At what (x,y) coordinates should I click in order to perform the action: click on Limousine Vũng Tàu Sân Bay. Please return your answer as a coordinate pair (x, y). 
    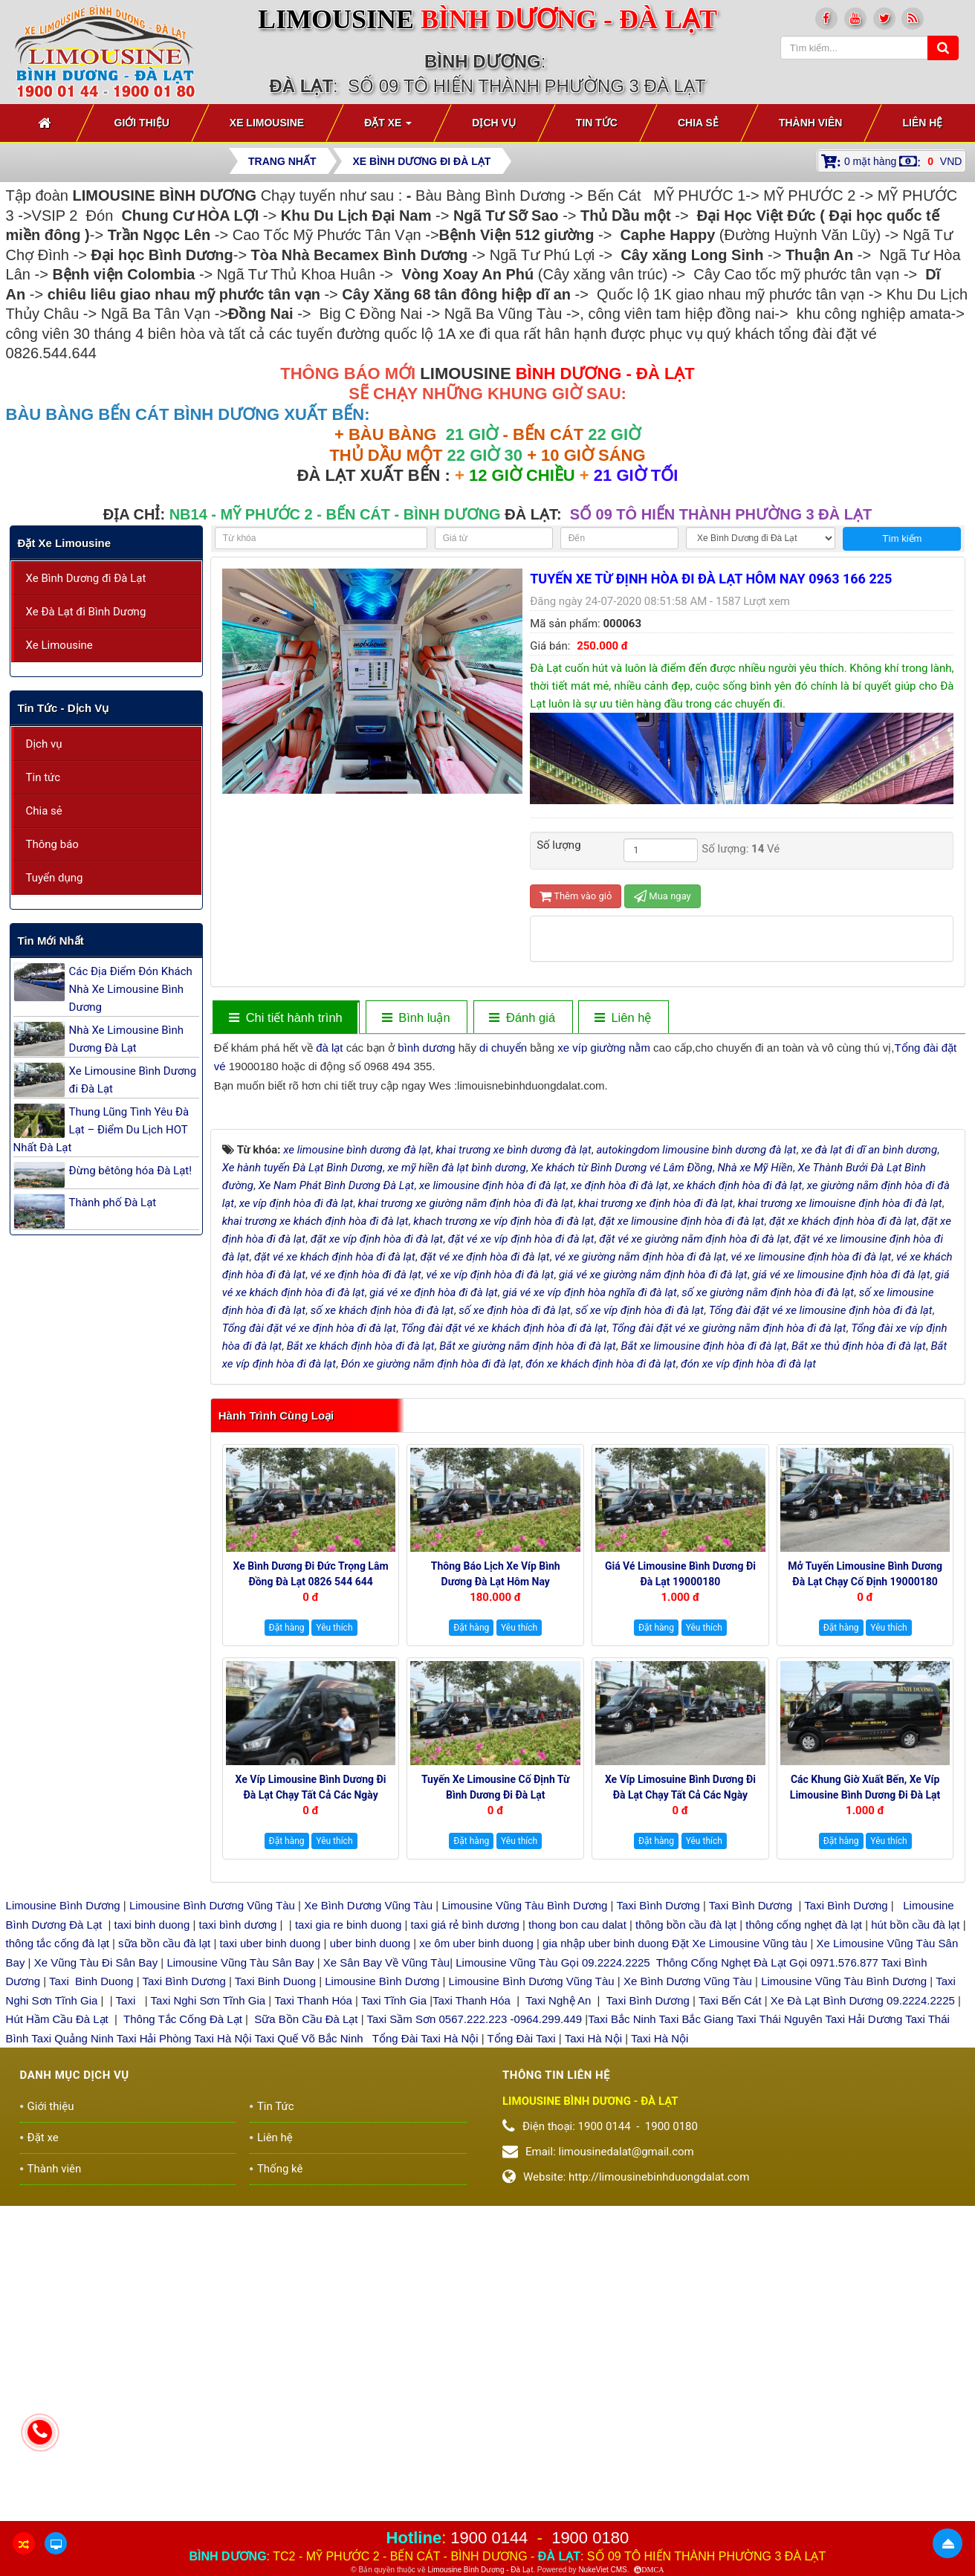
    Looking at the image, I should click on (238, 2277).